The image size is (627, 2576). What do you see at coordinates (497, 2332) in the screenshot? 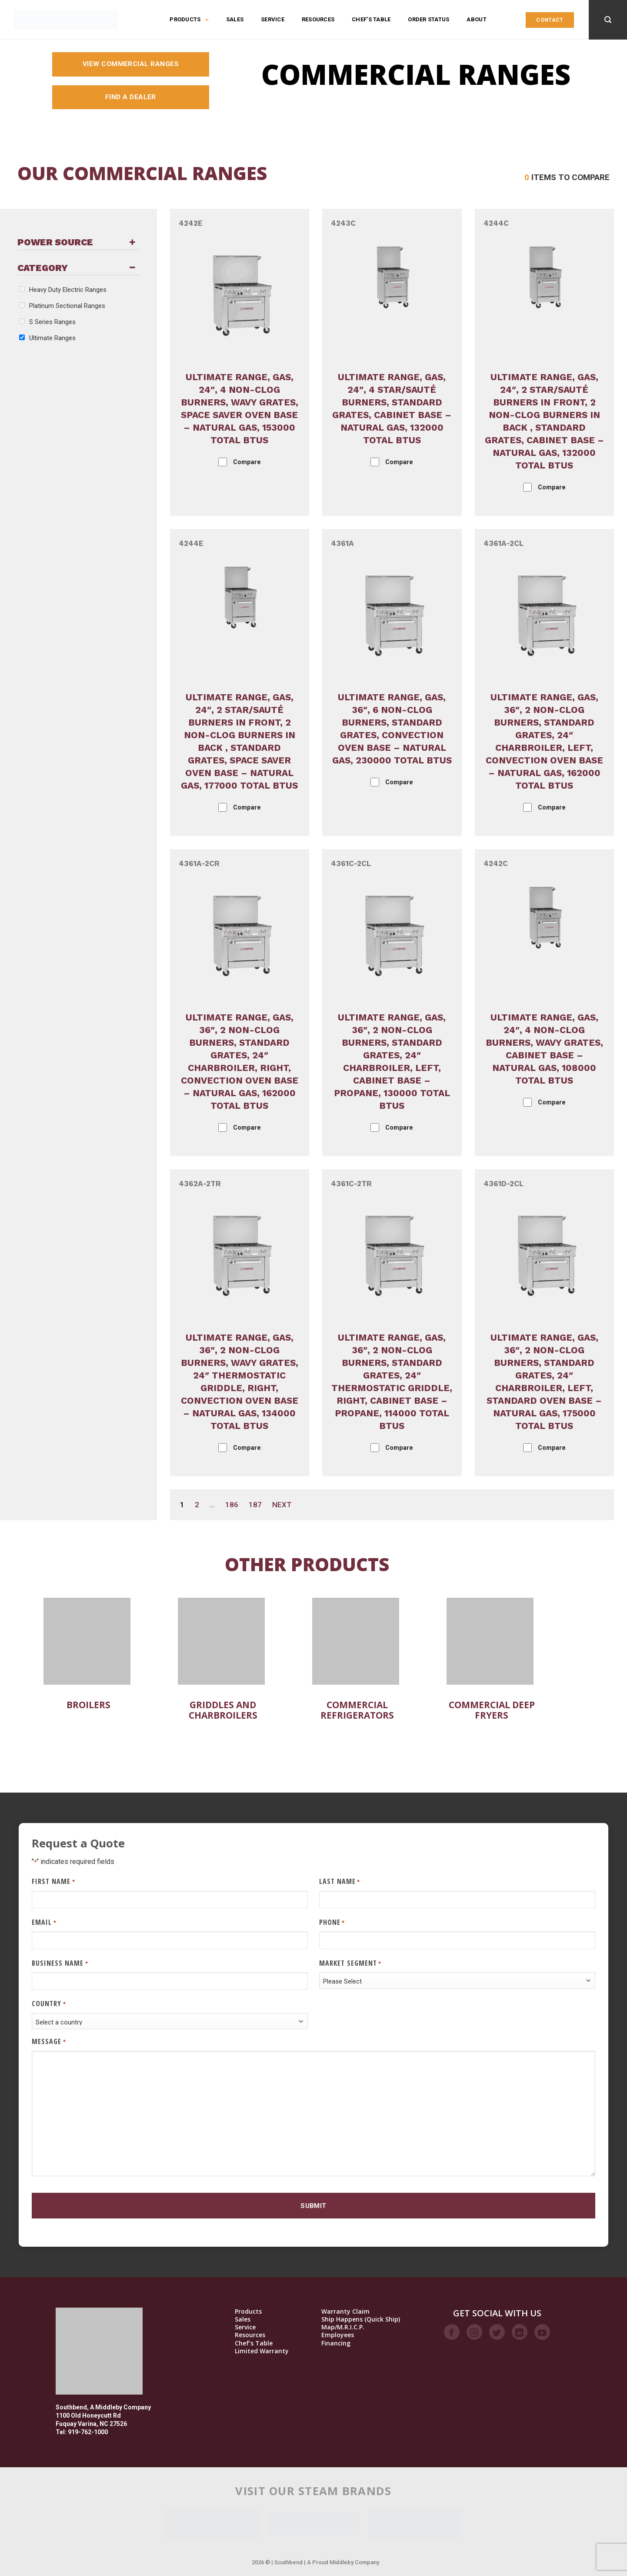
I see `[Follow on Twitter]` at bounding box center [497, 2332].